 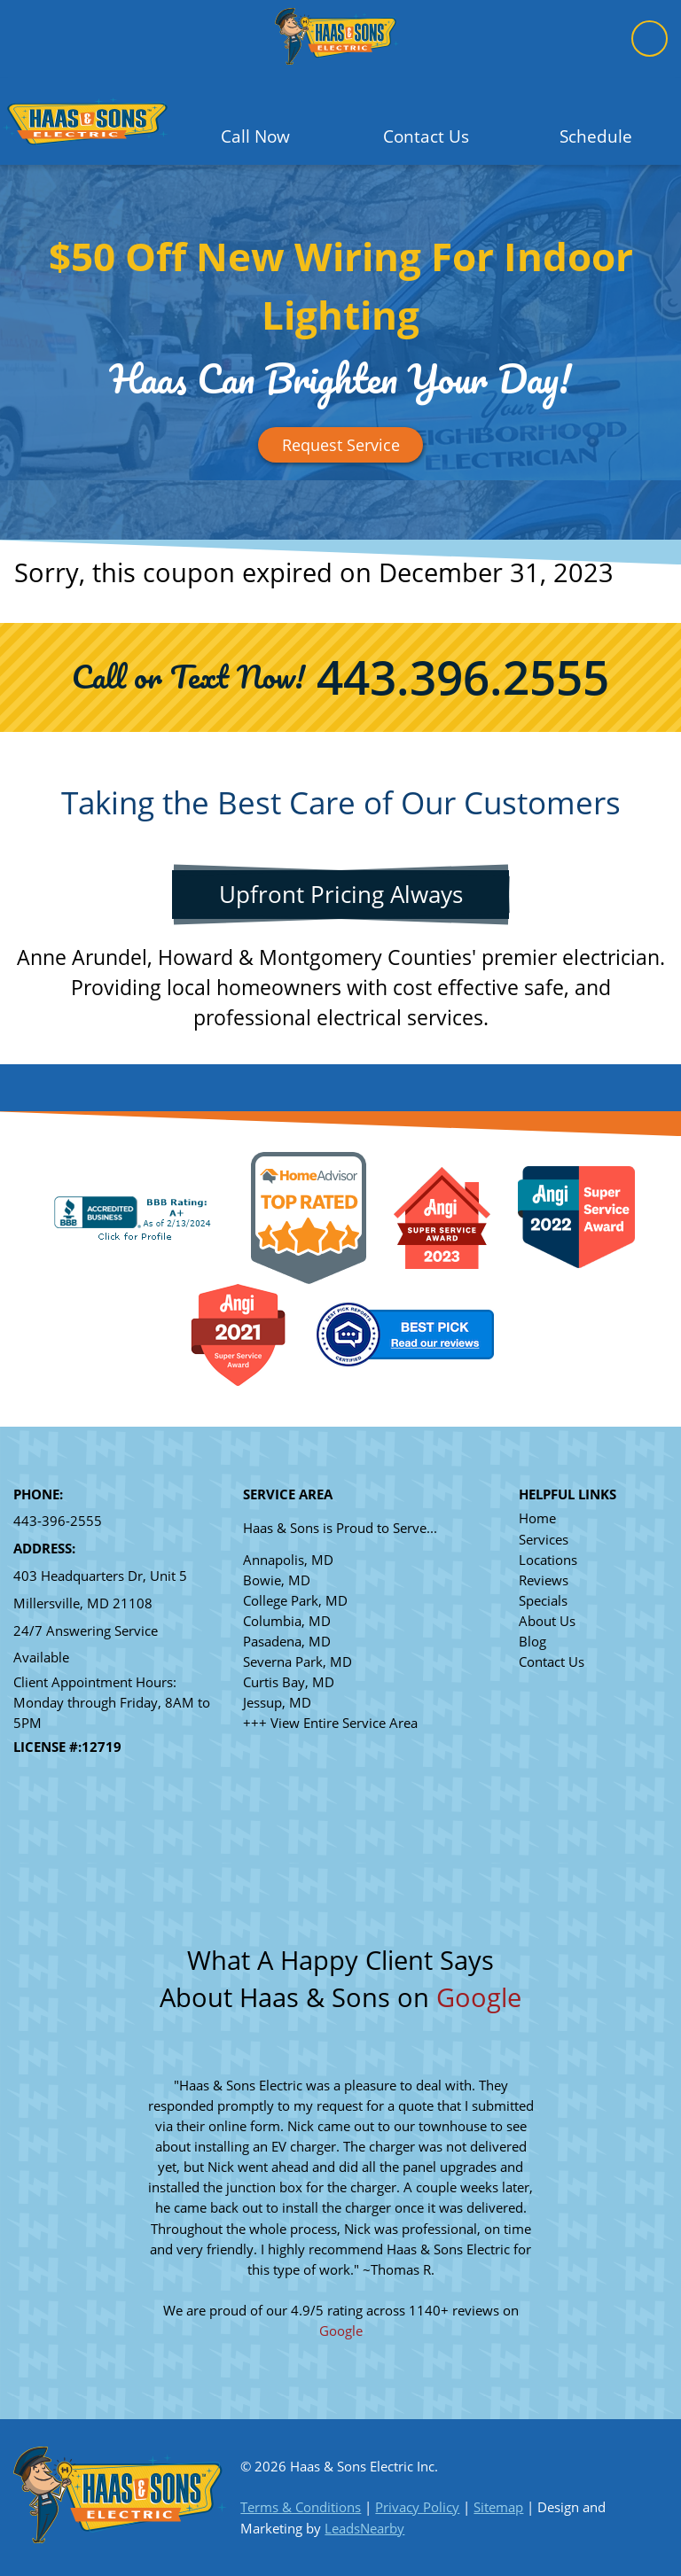 What do you see at coordinates (297, 1662) in the screenshot?
I see `Severna Park, MD` at bounding box center [297, 1662].